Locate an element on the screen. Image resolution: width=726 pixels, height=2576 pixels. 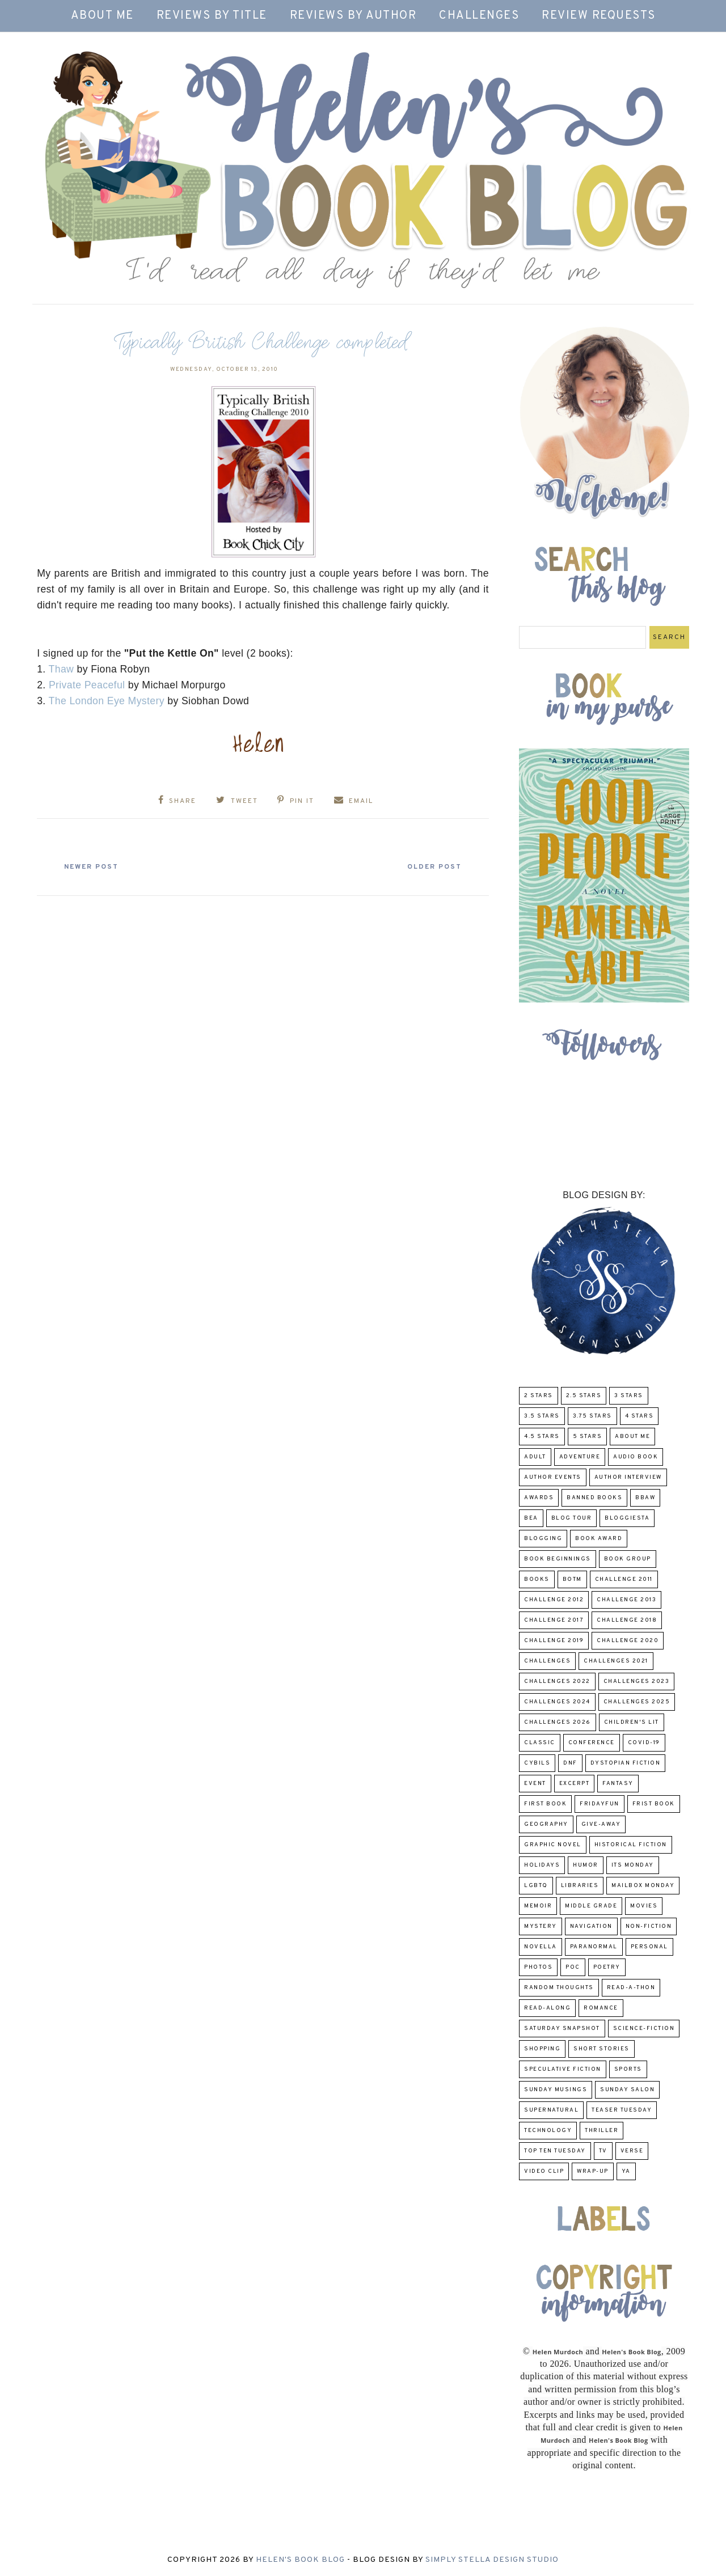
LGBTQ is located at coordinates (536, 1885).